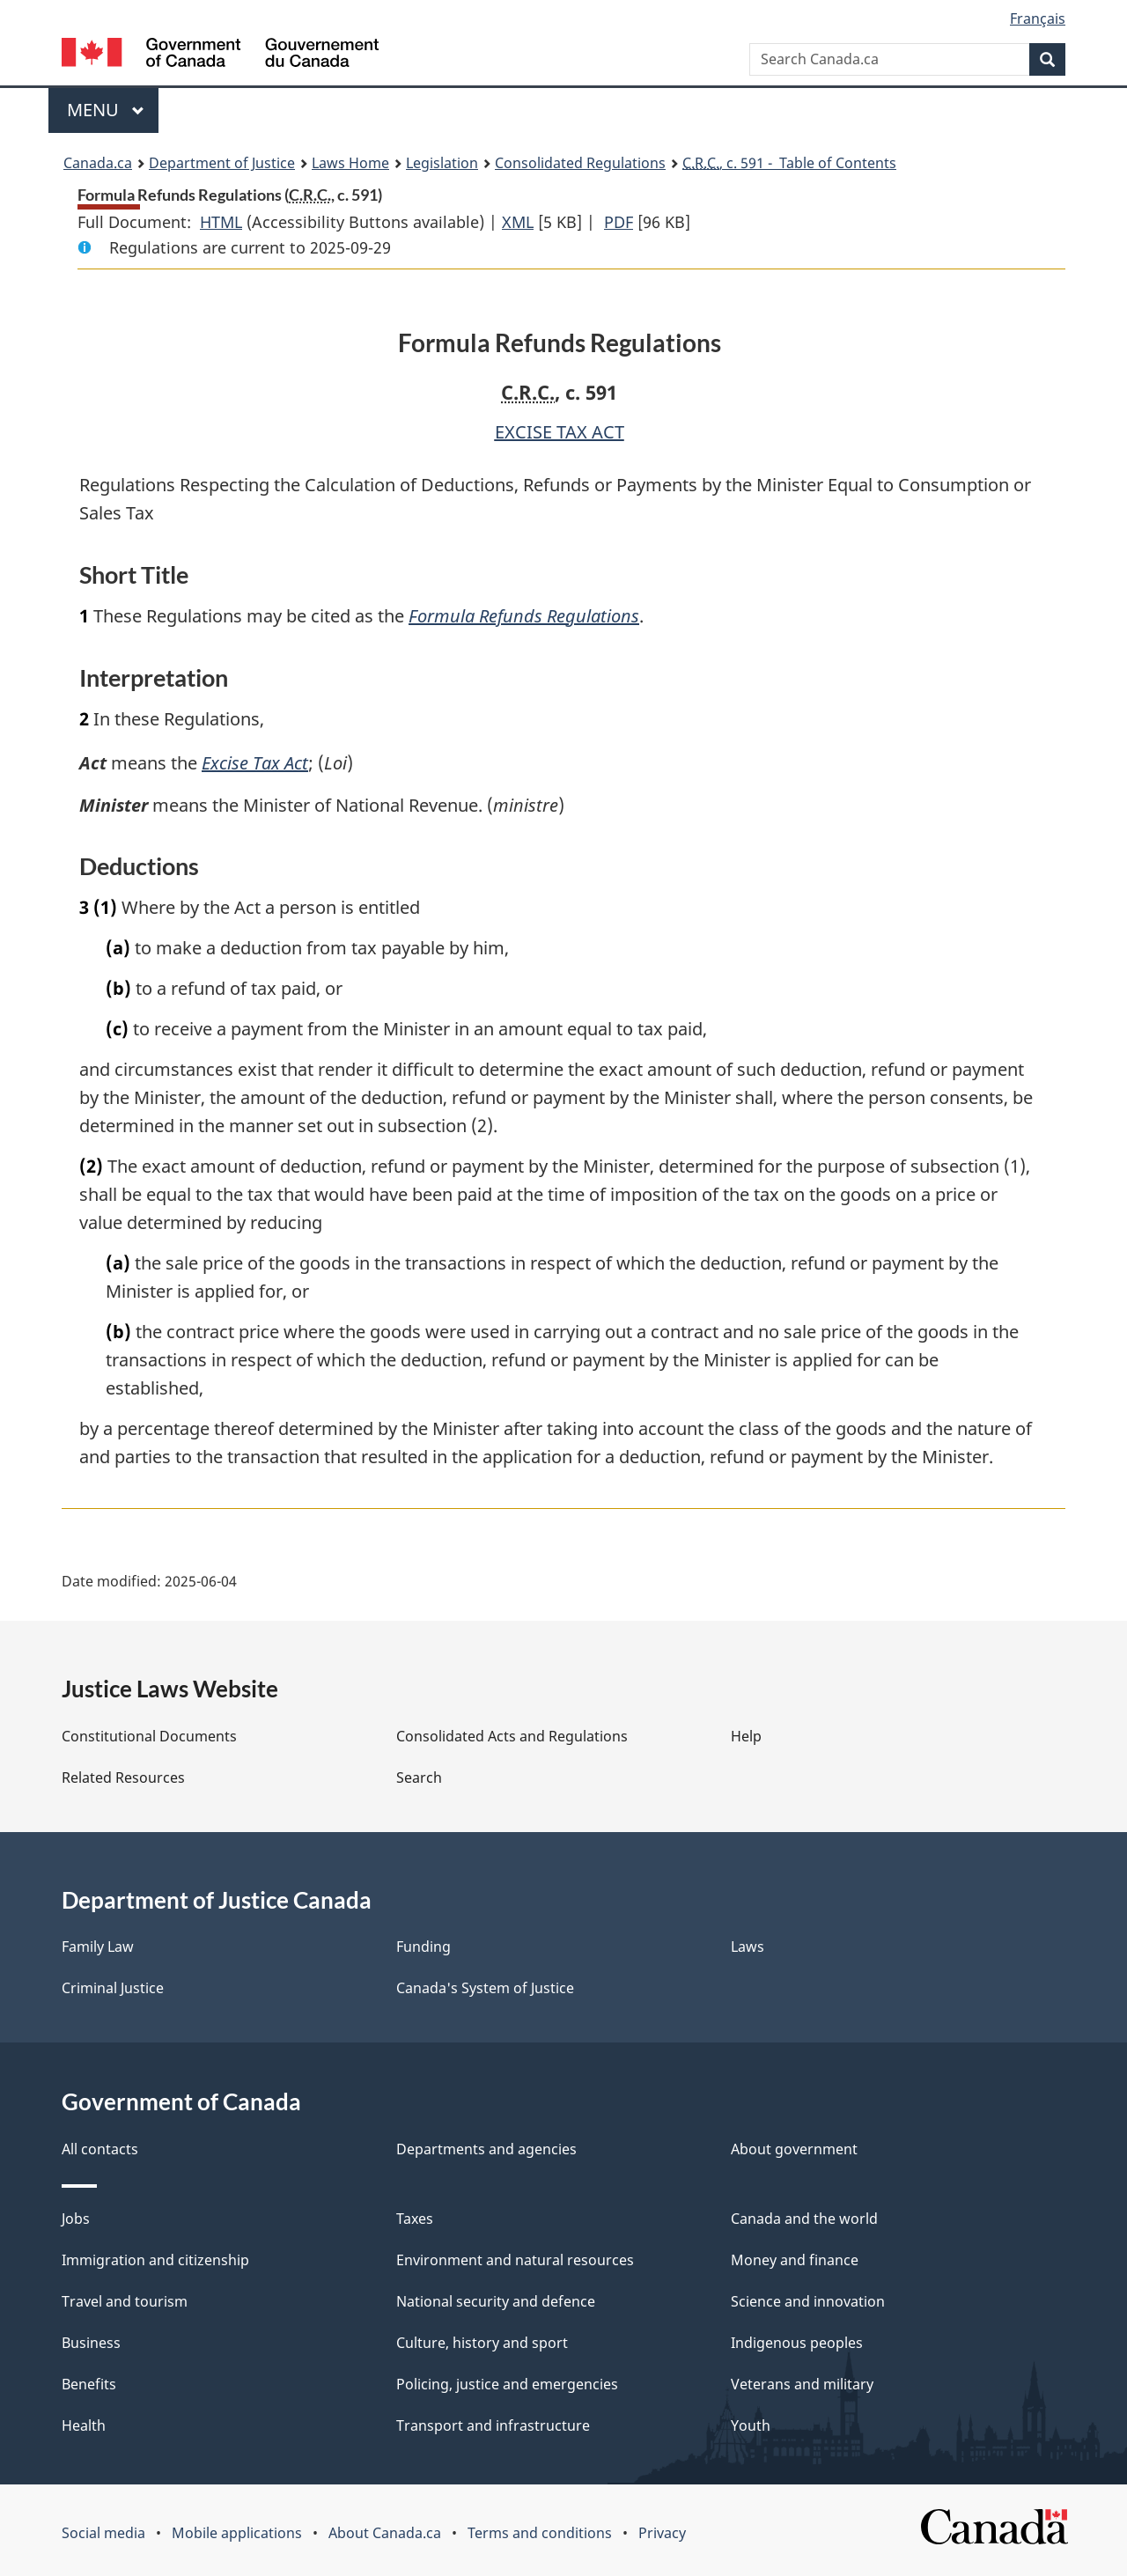 Image resolution: width=1127 pixels, height=2576 pixels. What do you see at coordinates (1037, 18) in the screenshot?
I see `Français` at bounding box center [1037, 18].